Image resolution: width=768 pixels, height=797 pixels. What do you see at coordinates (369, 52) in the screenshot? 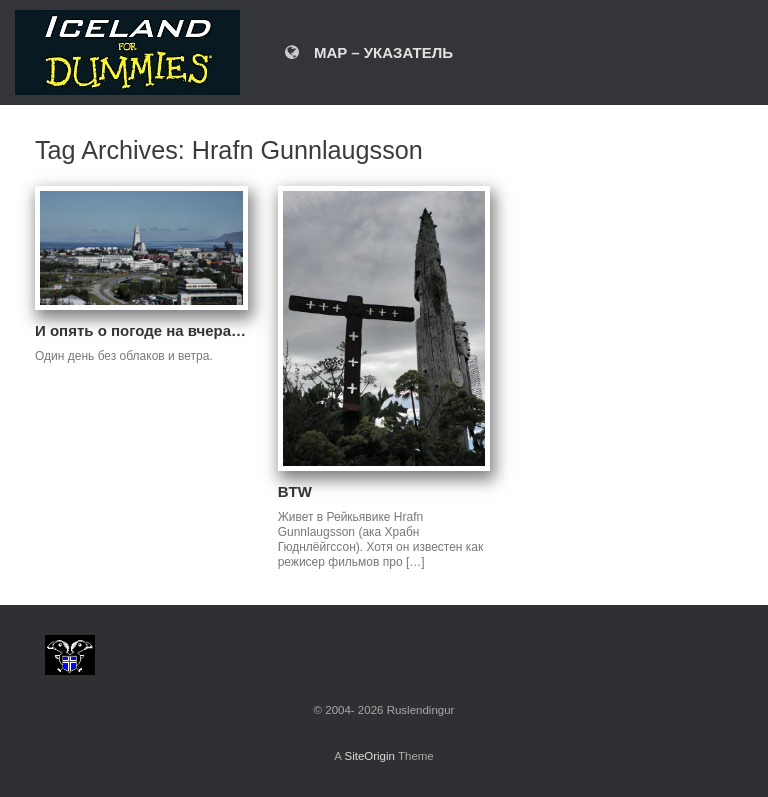
I see `MAP – УКАЗАТЕЛЬ` at bounding box center [369, 52].